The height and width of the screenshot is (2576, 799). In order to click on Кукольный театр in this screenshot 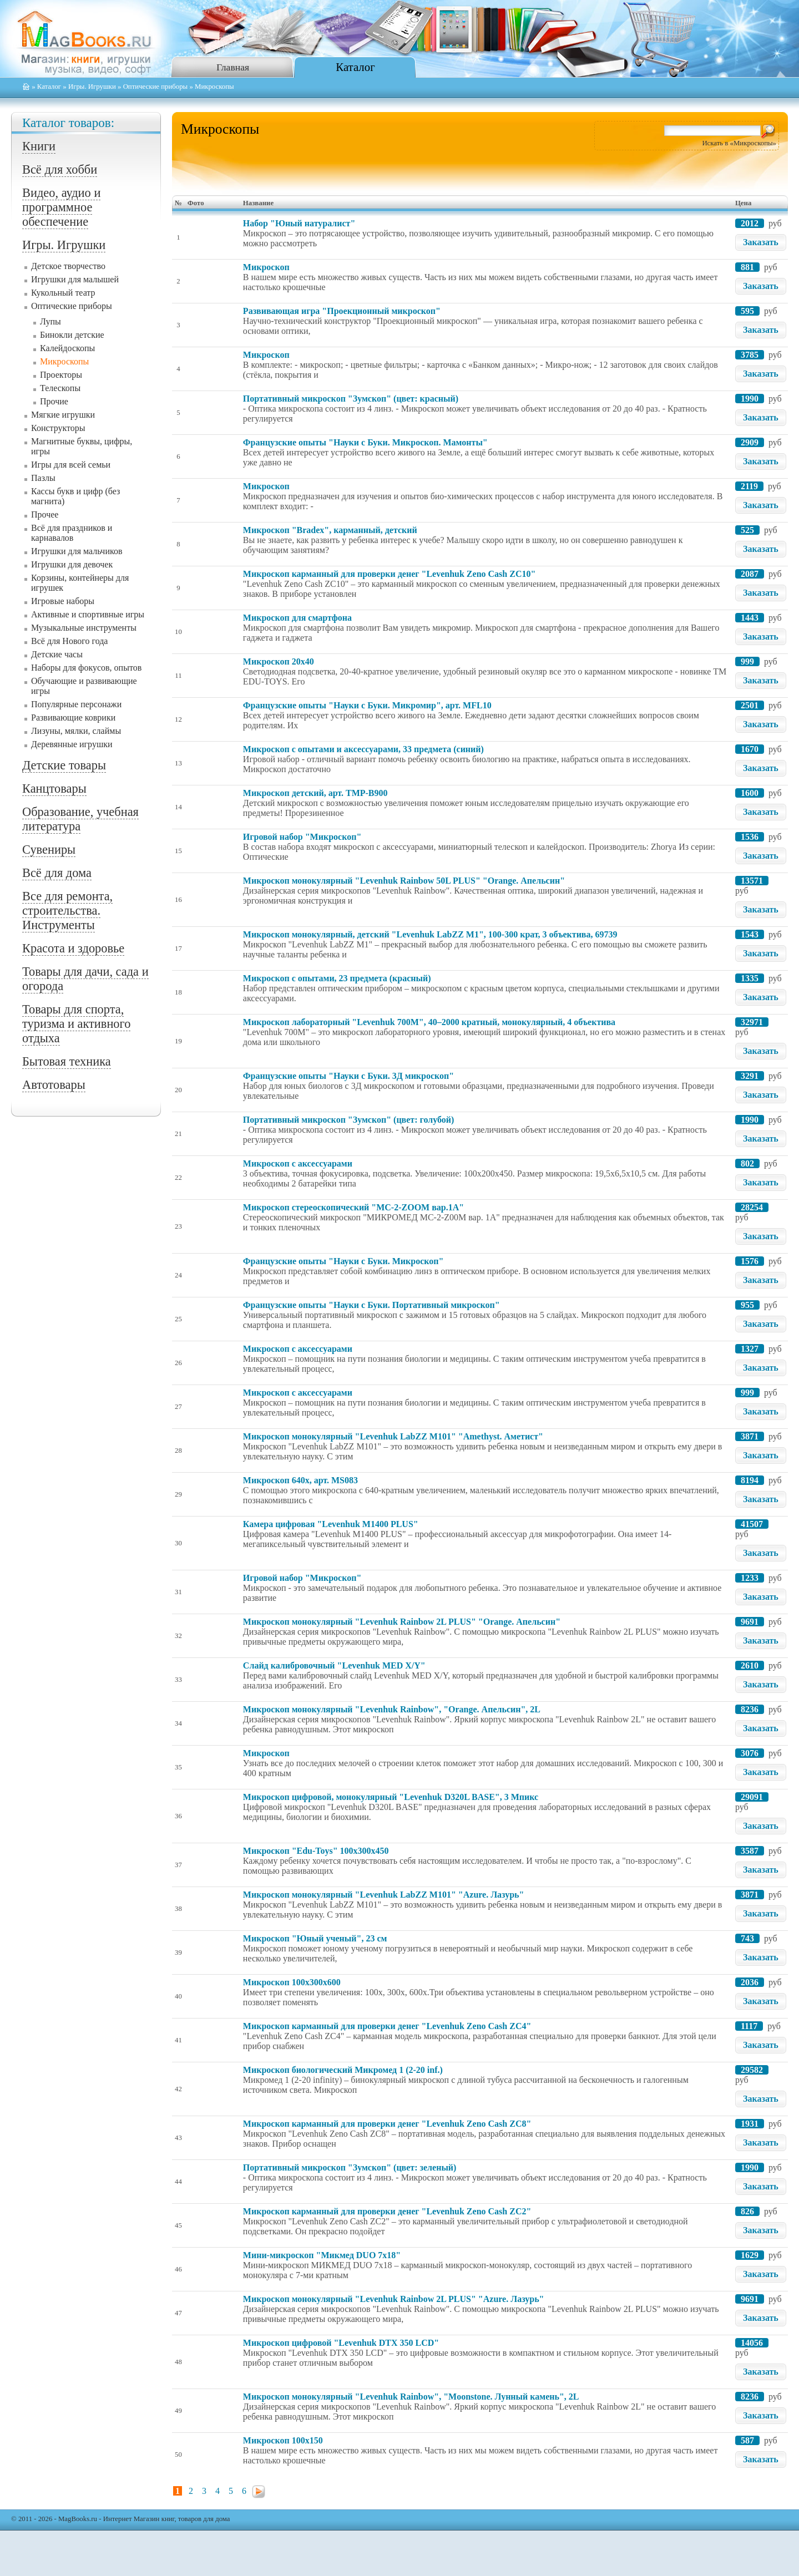, I will do `click(63, 292)`.